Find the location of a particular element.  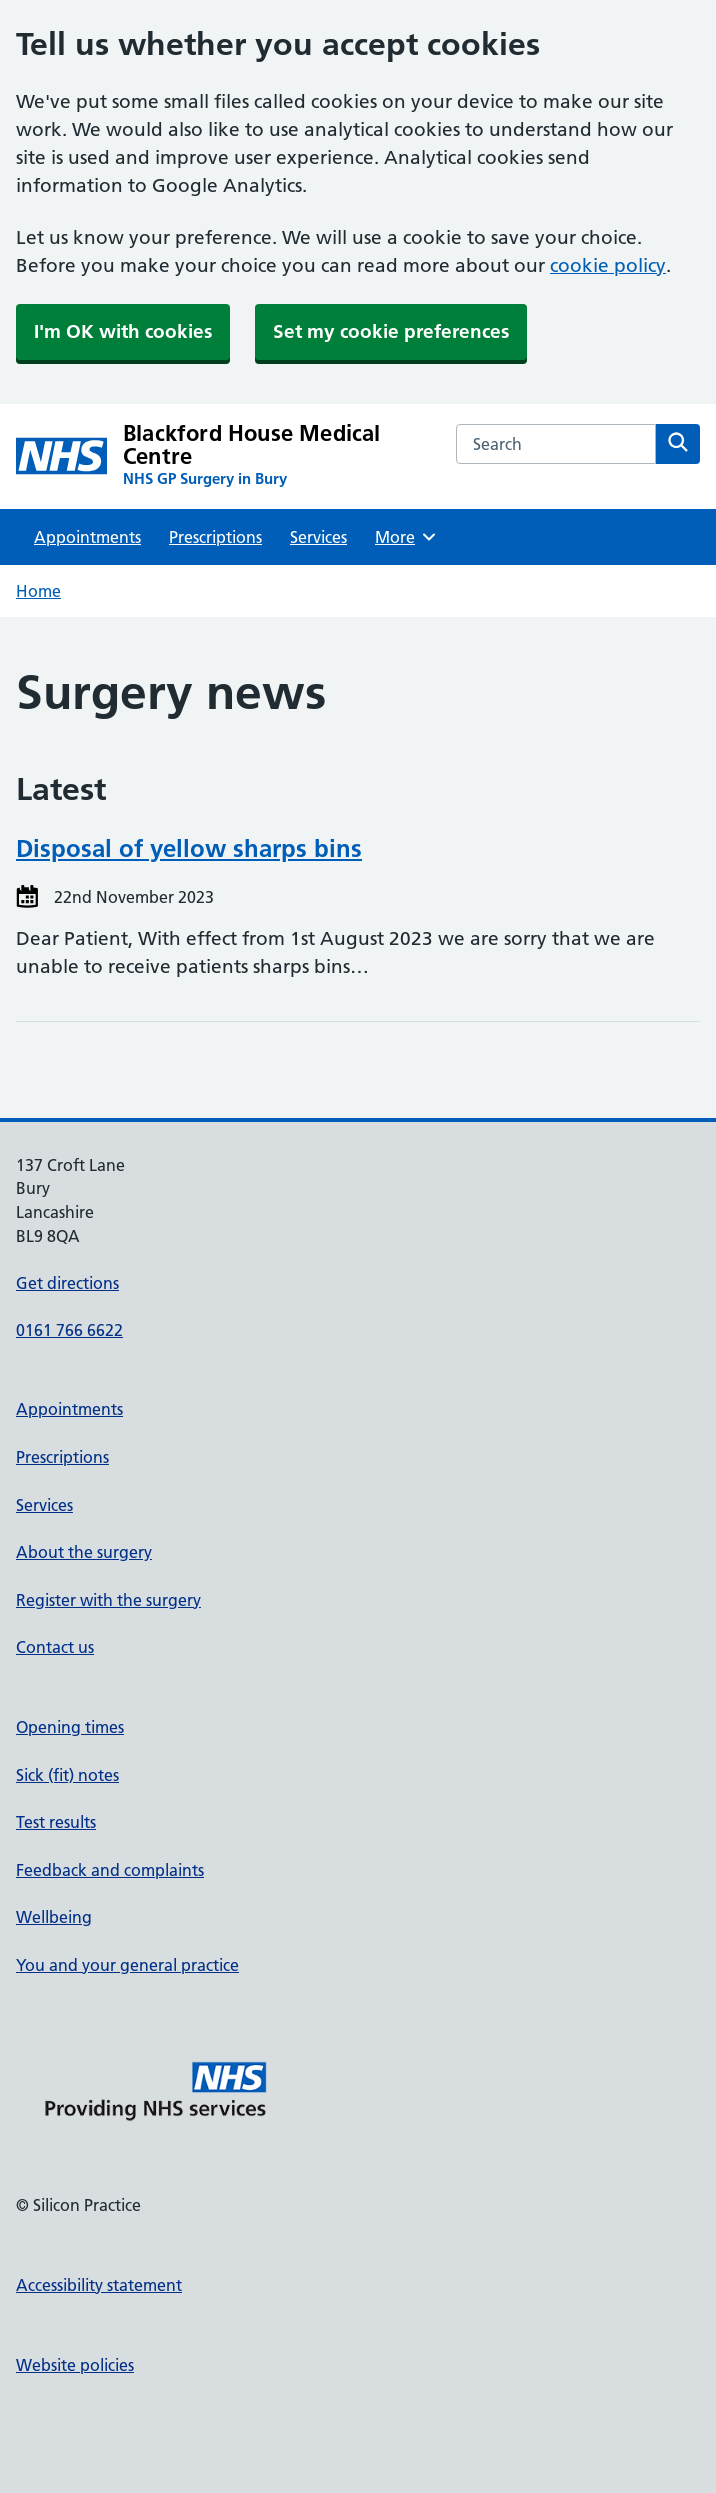

Home is located at coordinates (38, 591).